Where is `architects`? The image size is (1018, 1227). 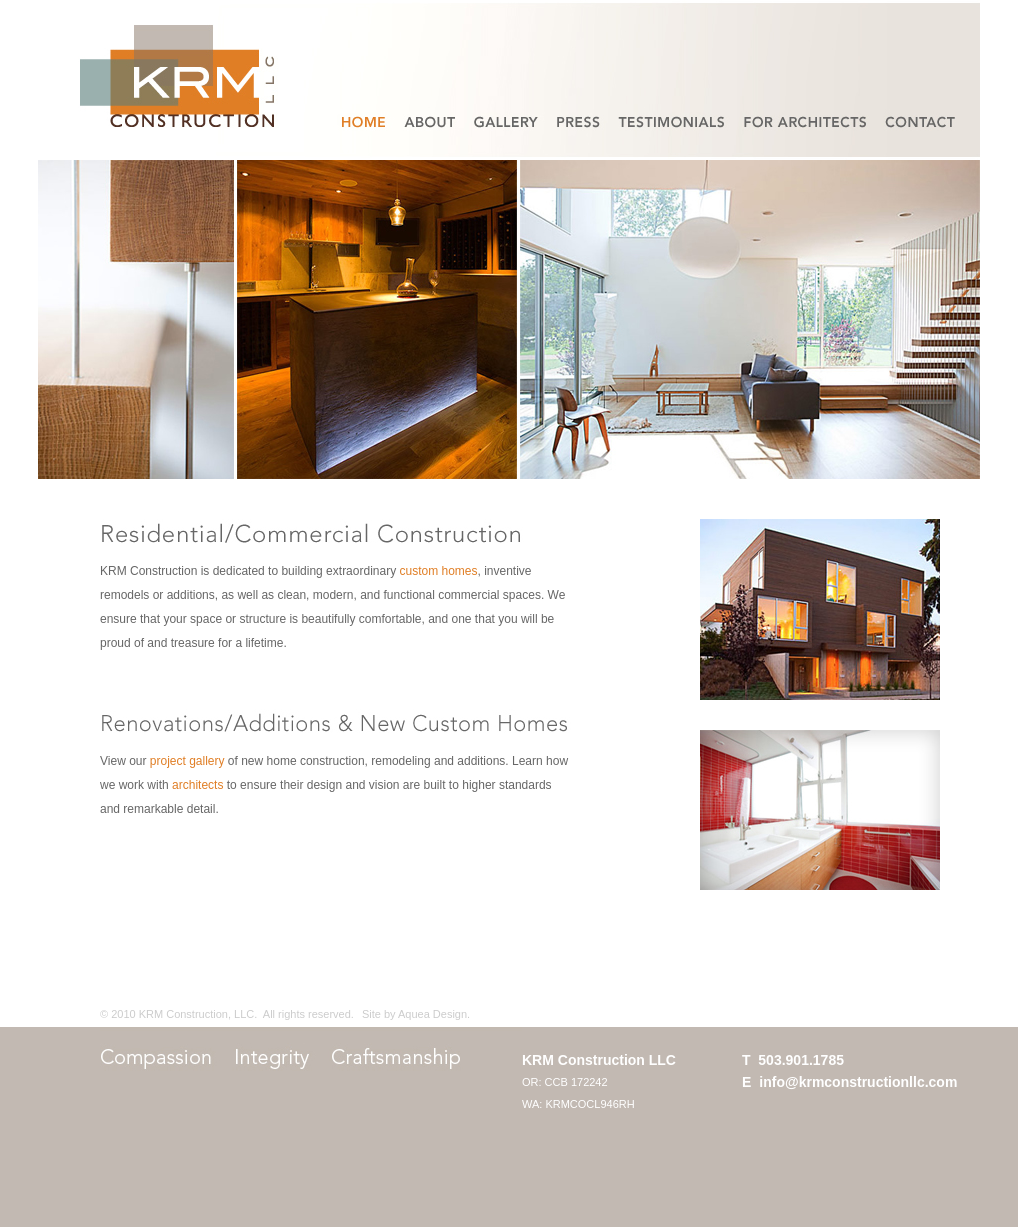 architects is located at coordinates (197, 785).